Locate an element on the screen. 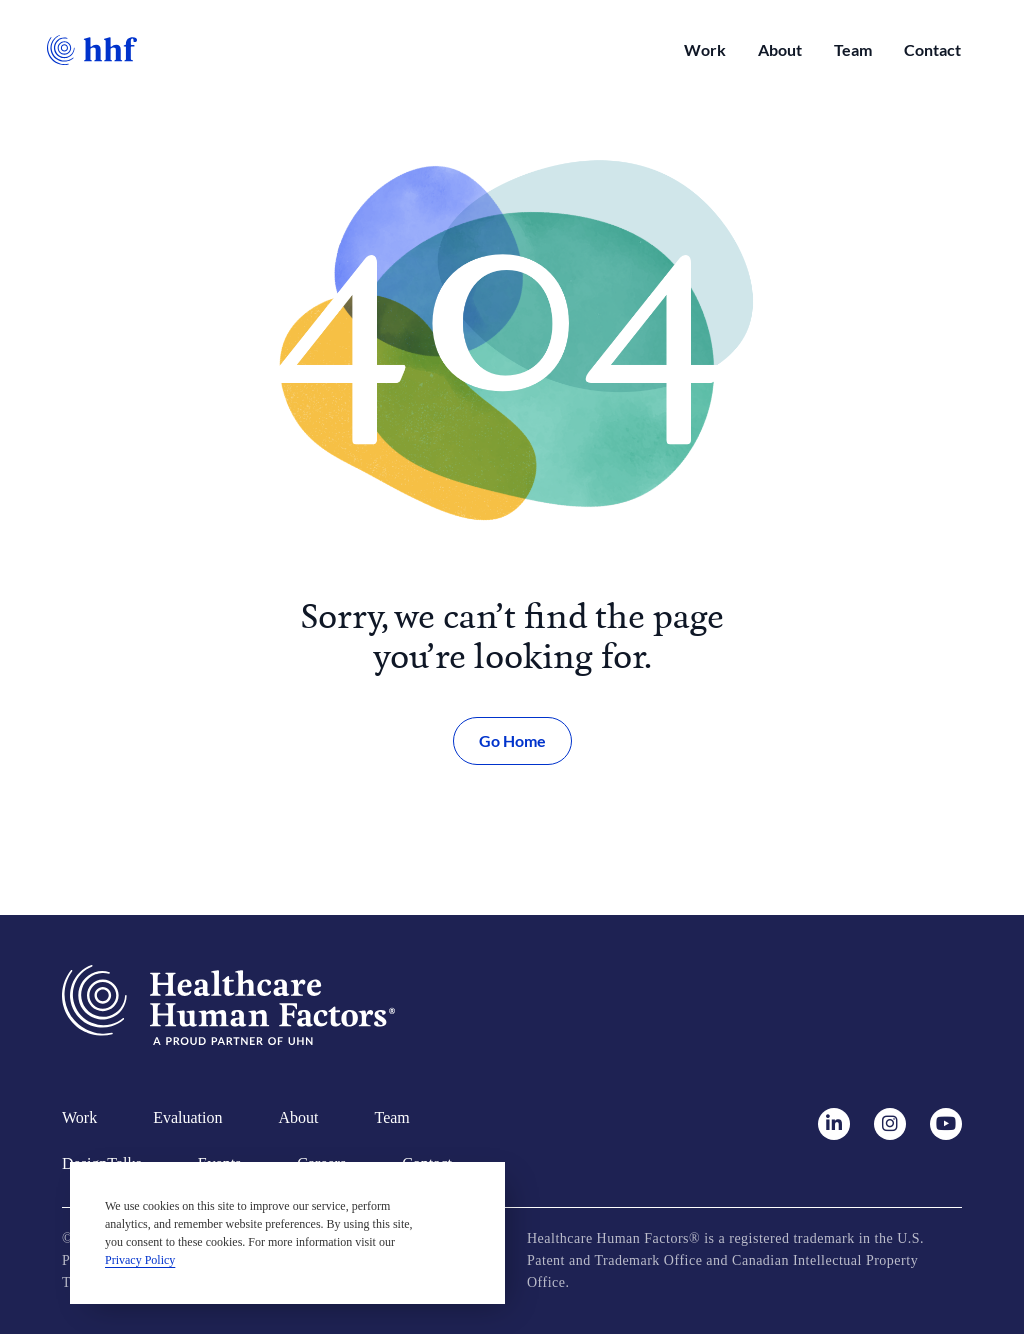 Image resolution: width=1024 pixels, height=1334 pixels. Privacy Policy is located at coordinates (140, 1260).